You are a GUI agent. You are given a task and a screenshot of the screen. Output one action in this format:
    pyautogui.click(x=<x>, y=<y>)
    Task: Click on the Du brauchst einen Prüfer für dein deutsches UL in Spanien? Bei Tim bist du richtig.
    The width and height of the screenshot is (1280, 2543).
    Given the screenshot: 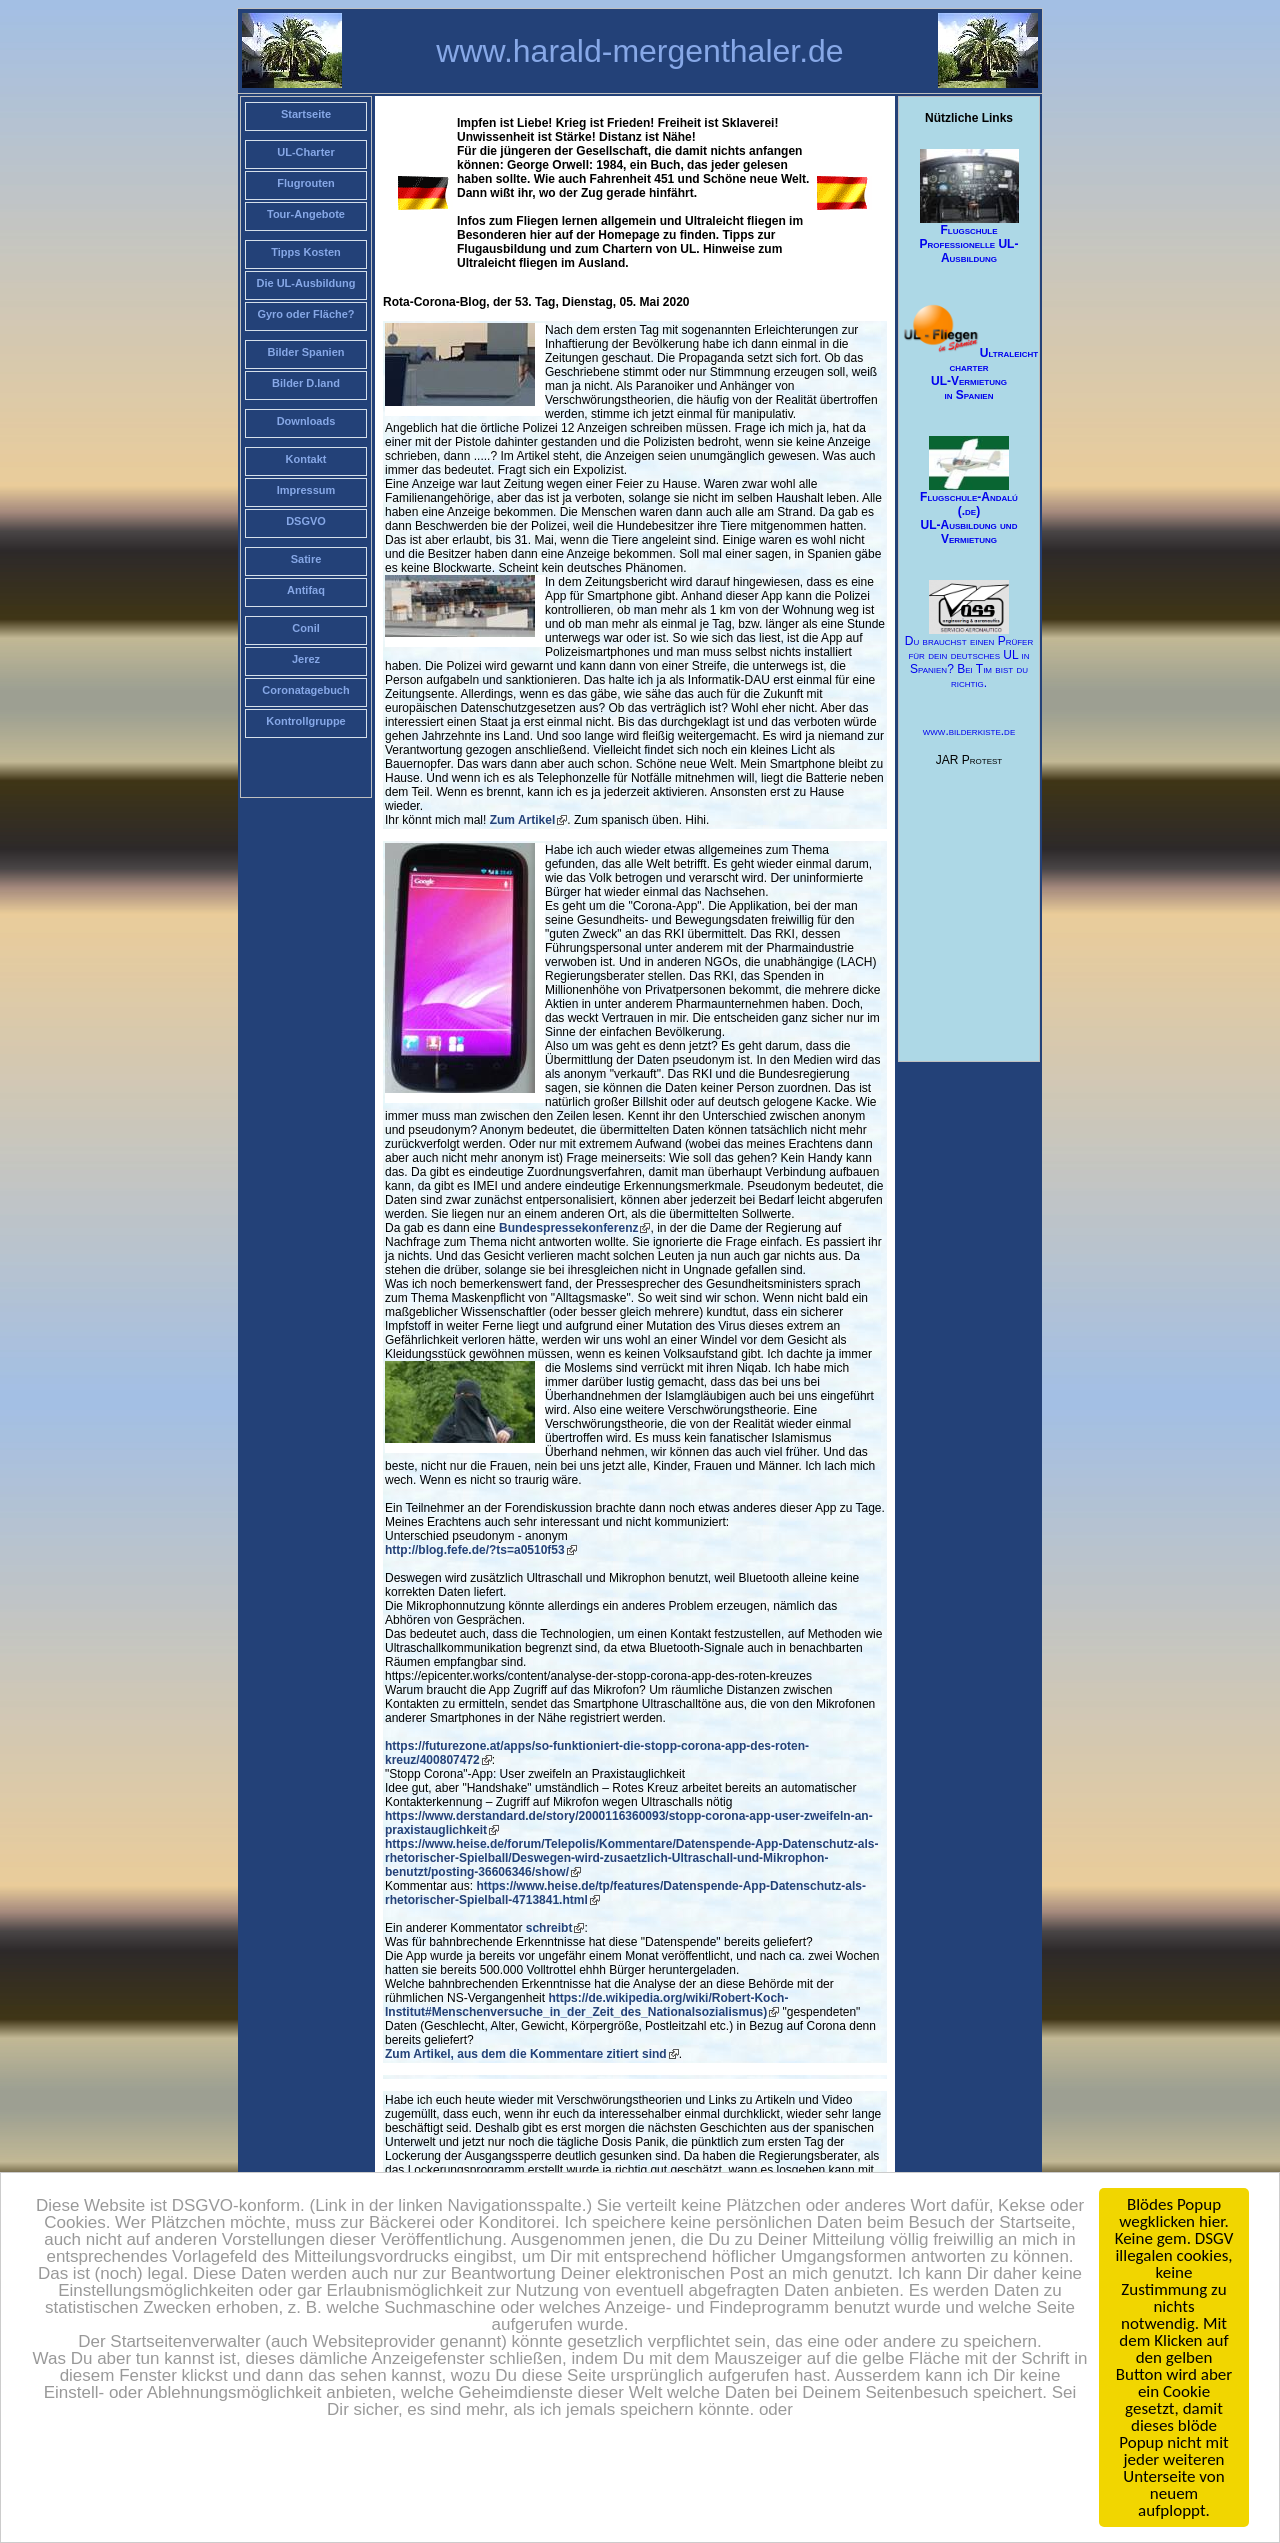 What is the action you would take?
    pyautogui.click(x=969, y=635)
    